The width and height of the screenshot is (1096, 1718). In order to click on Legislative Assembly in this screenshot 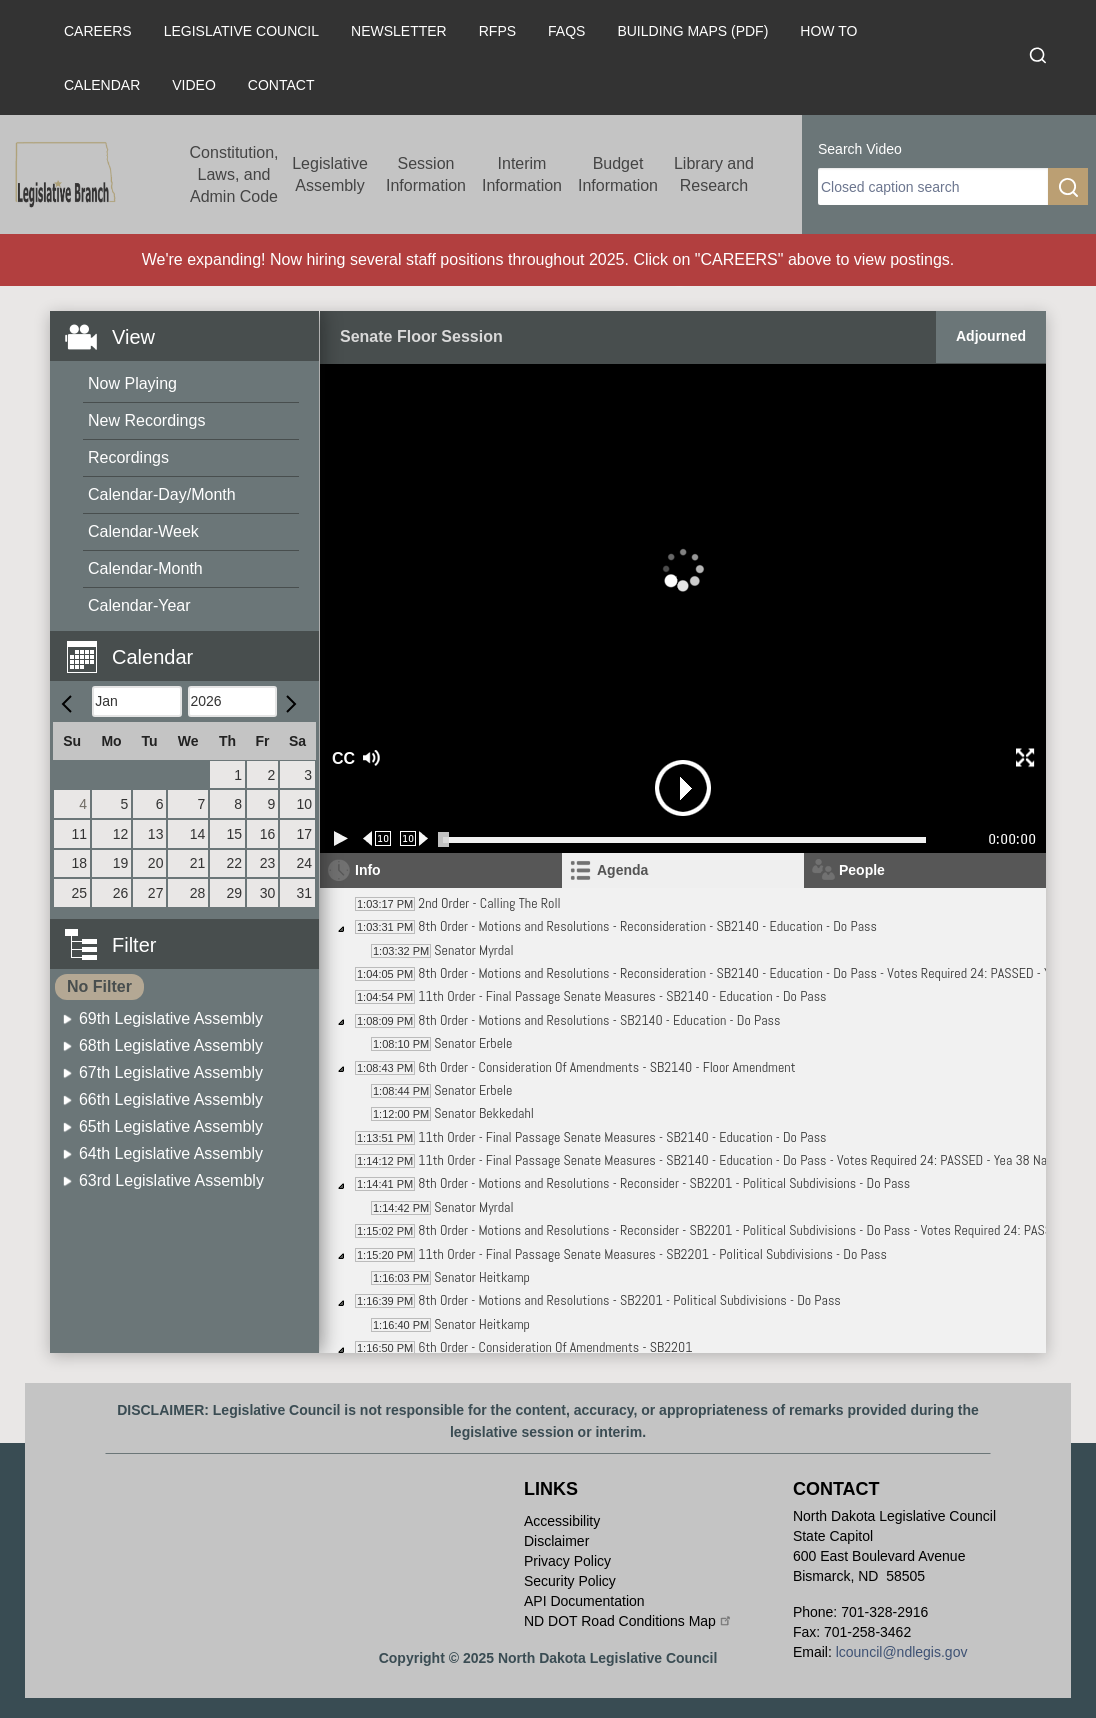, I will do `click(330, 174)`.